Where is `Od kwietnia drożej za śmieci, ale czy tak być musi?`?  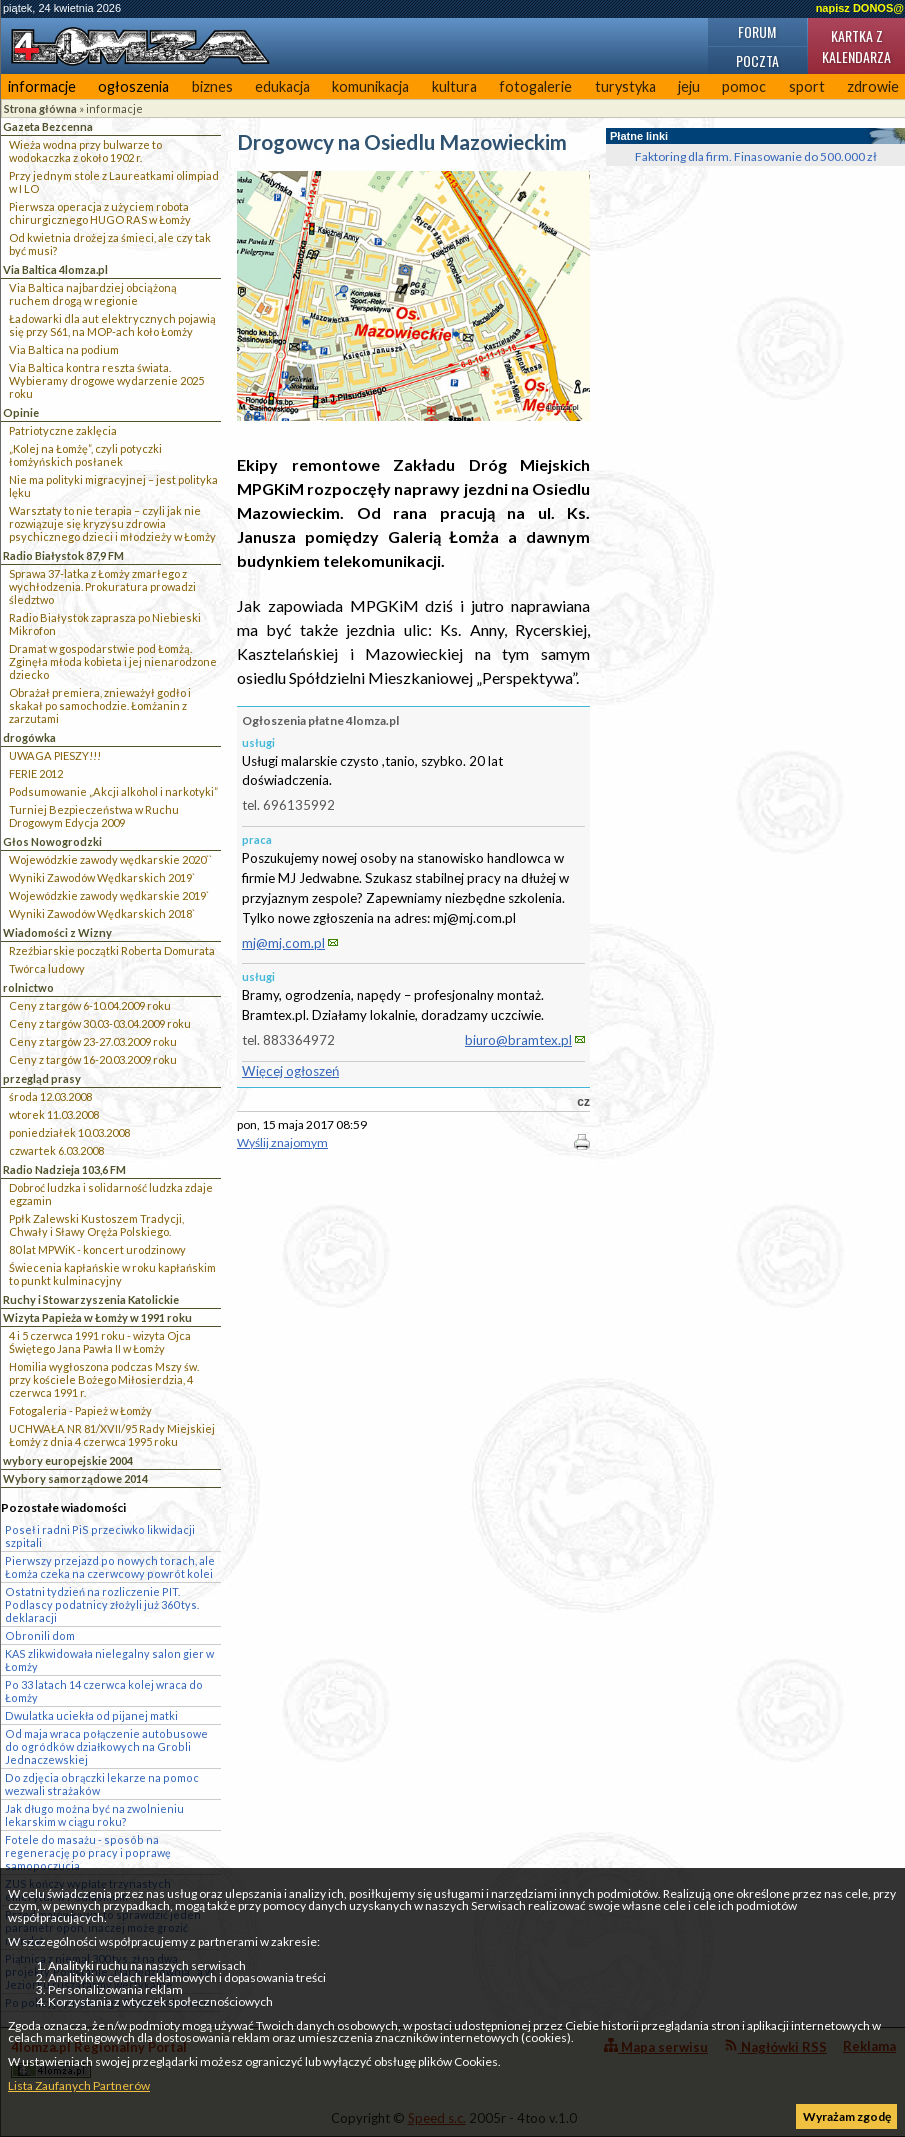
Od kwietnia drożej za śmieci, ale czy tak być musi? is located at coordinates (110, 244).